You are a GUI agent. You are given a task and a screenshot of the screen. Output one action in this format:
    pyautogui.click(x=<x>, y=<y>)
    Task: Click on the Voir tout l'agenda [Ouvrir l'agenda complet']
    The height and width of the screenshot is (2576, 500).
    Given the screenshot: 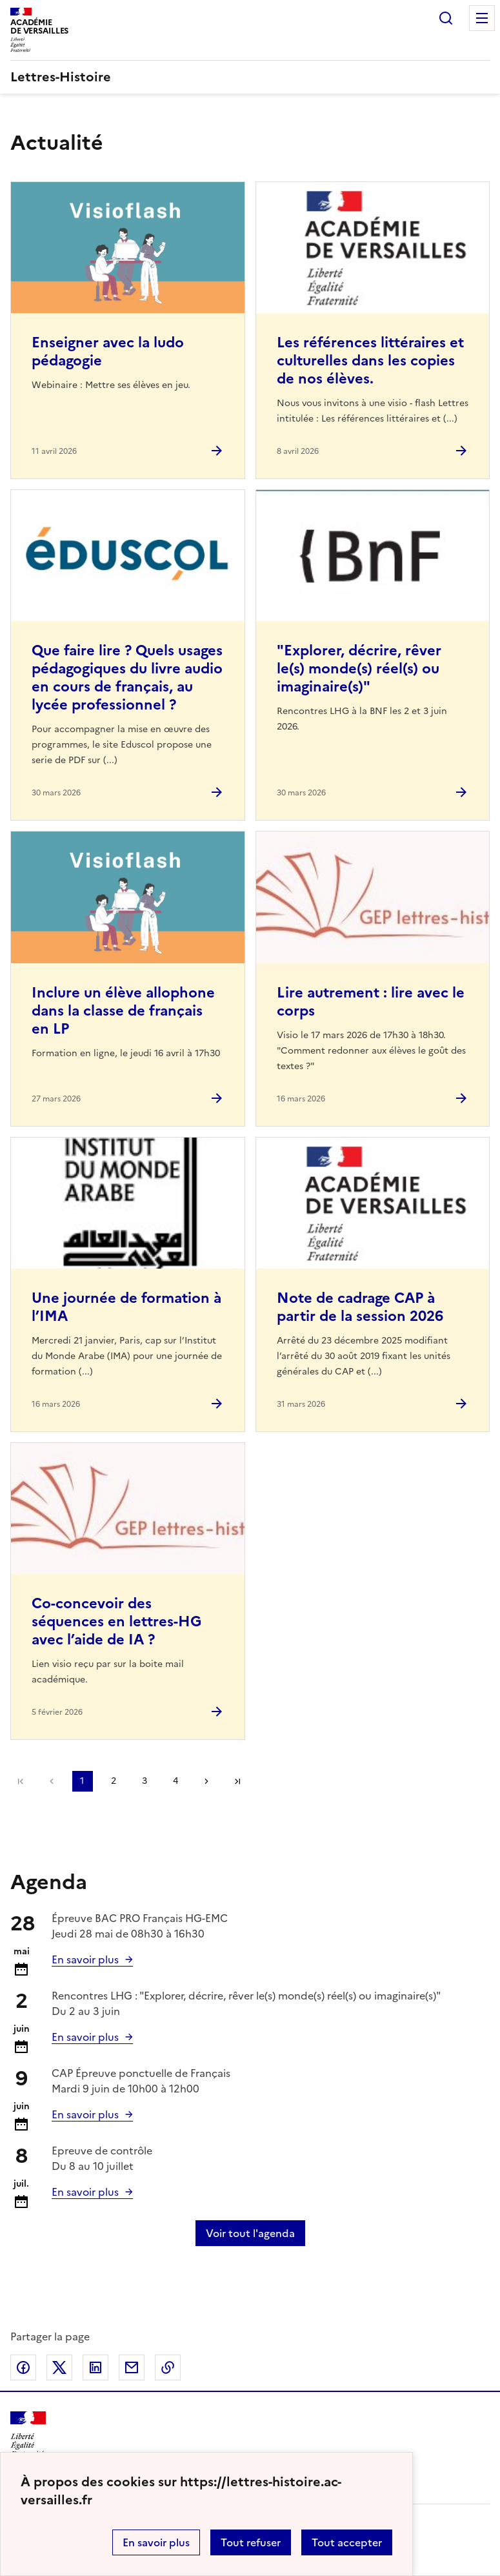 What is the action you would take?
    pyautogui.click(x=250, y=2233)
    